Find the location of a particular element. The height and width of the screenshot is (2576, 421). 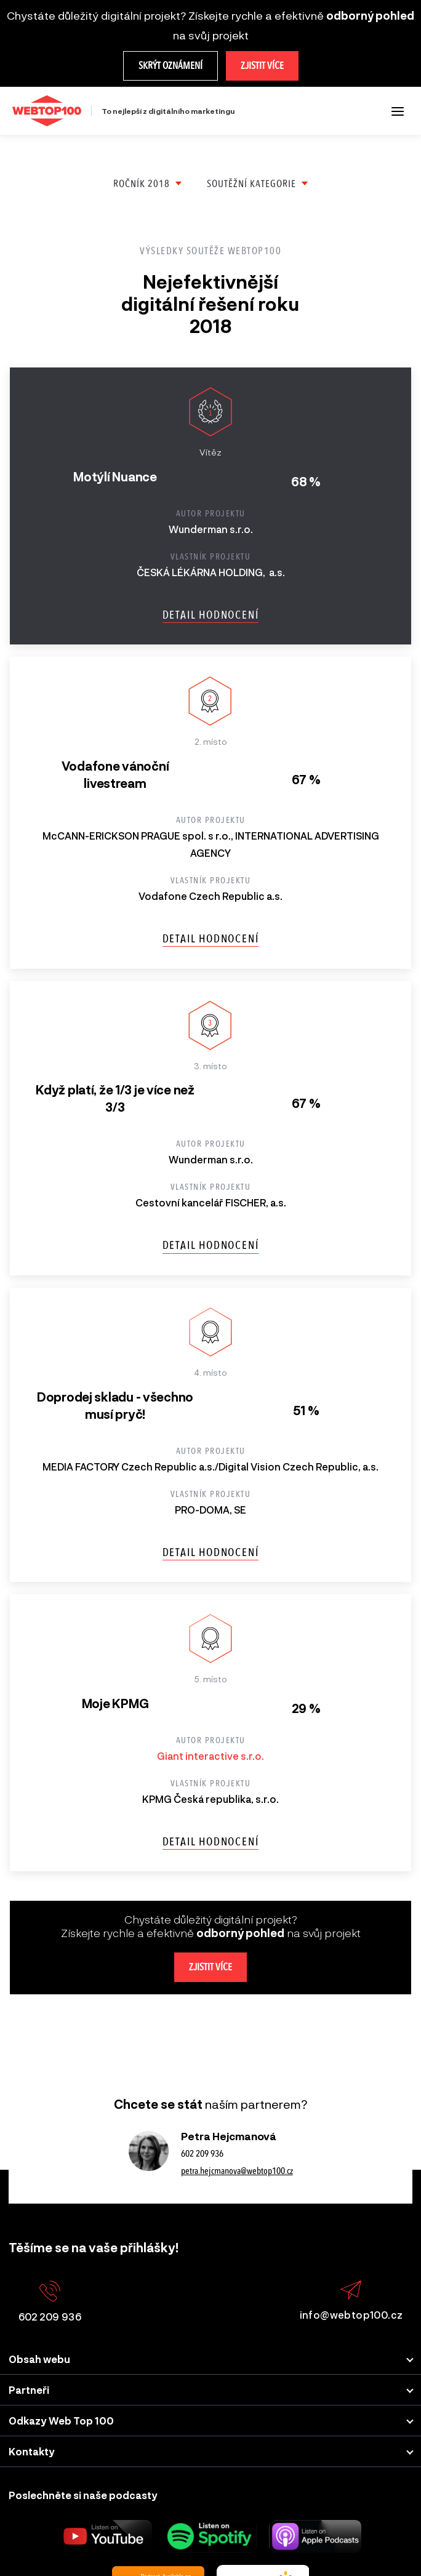

Partneři is located at coordinates (29, 2390).